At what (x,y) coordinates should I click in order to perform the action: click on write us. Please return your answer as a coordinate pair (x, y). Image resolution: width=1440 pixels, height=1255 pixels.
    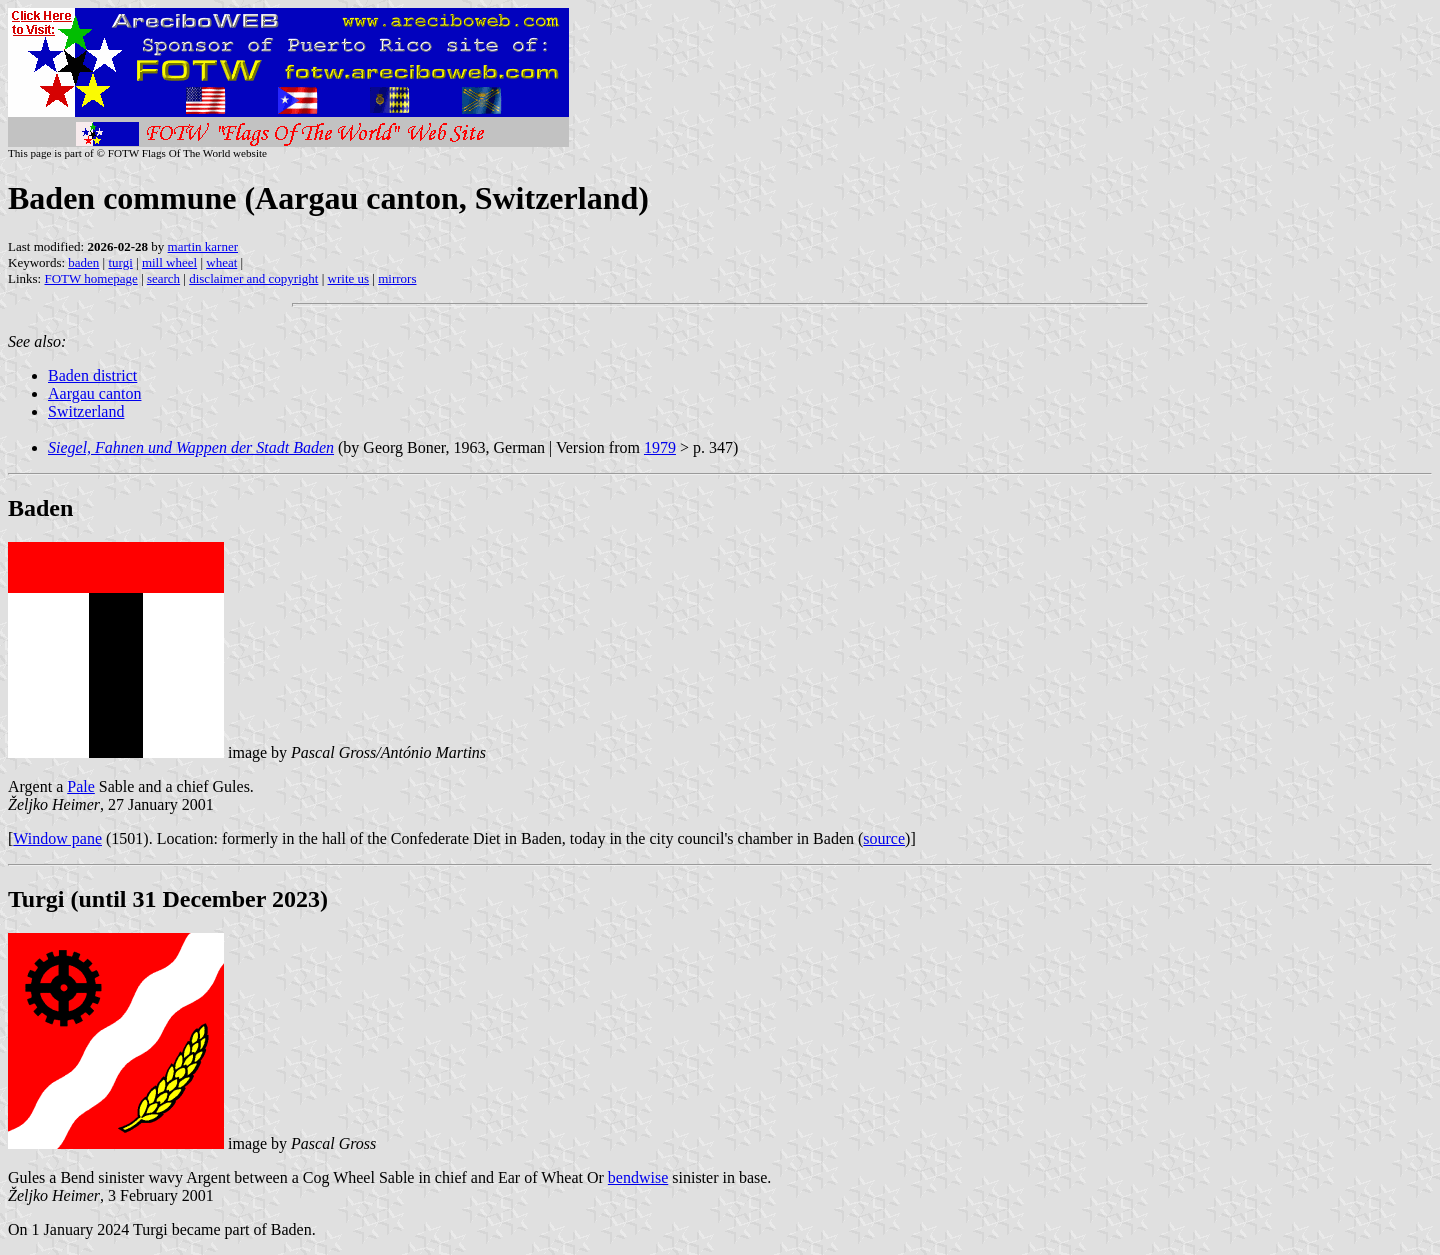
    Looking at the image, I should click on (349, 278).